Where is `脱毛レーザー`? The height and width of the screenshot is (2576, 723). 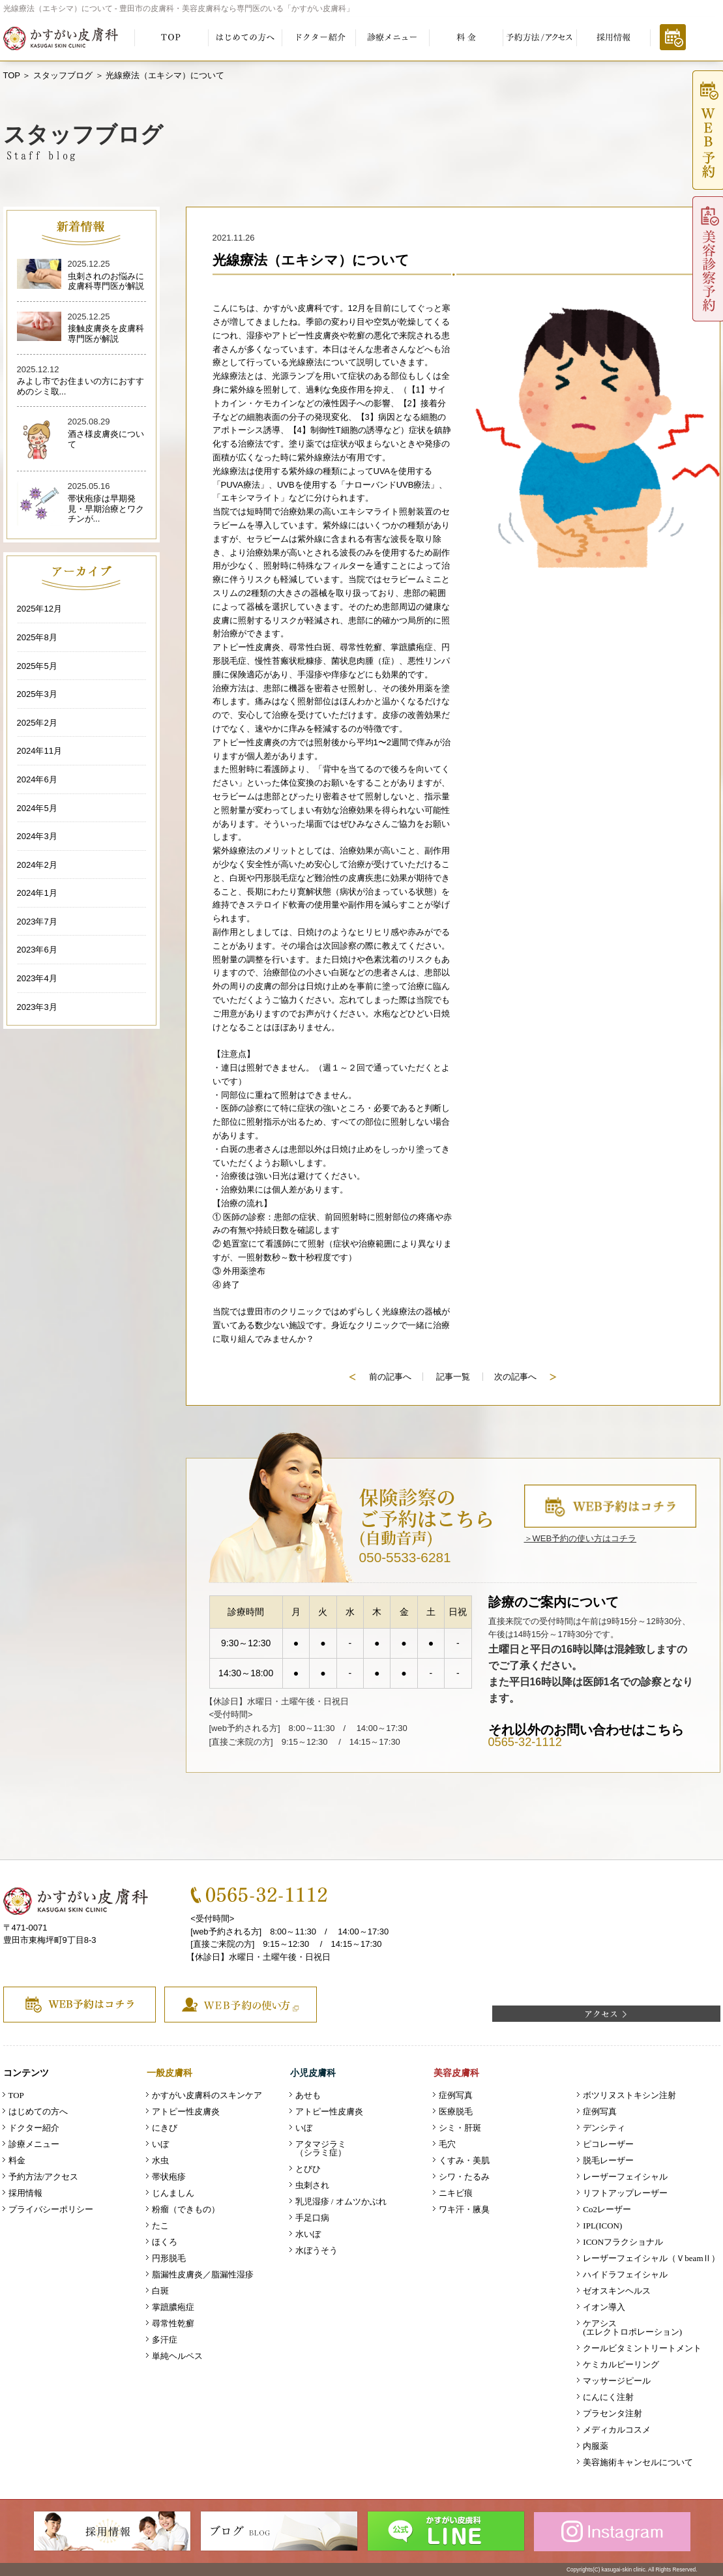 脱毛レーザー is located at coordinates (608, 2160).